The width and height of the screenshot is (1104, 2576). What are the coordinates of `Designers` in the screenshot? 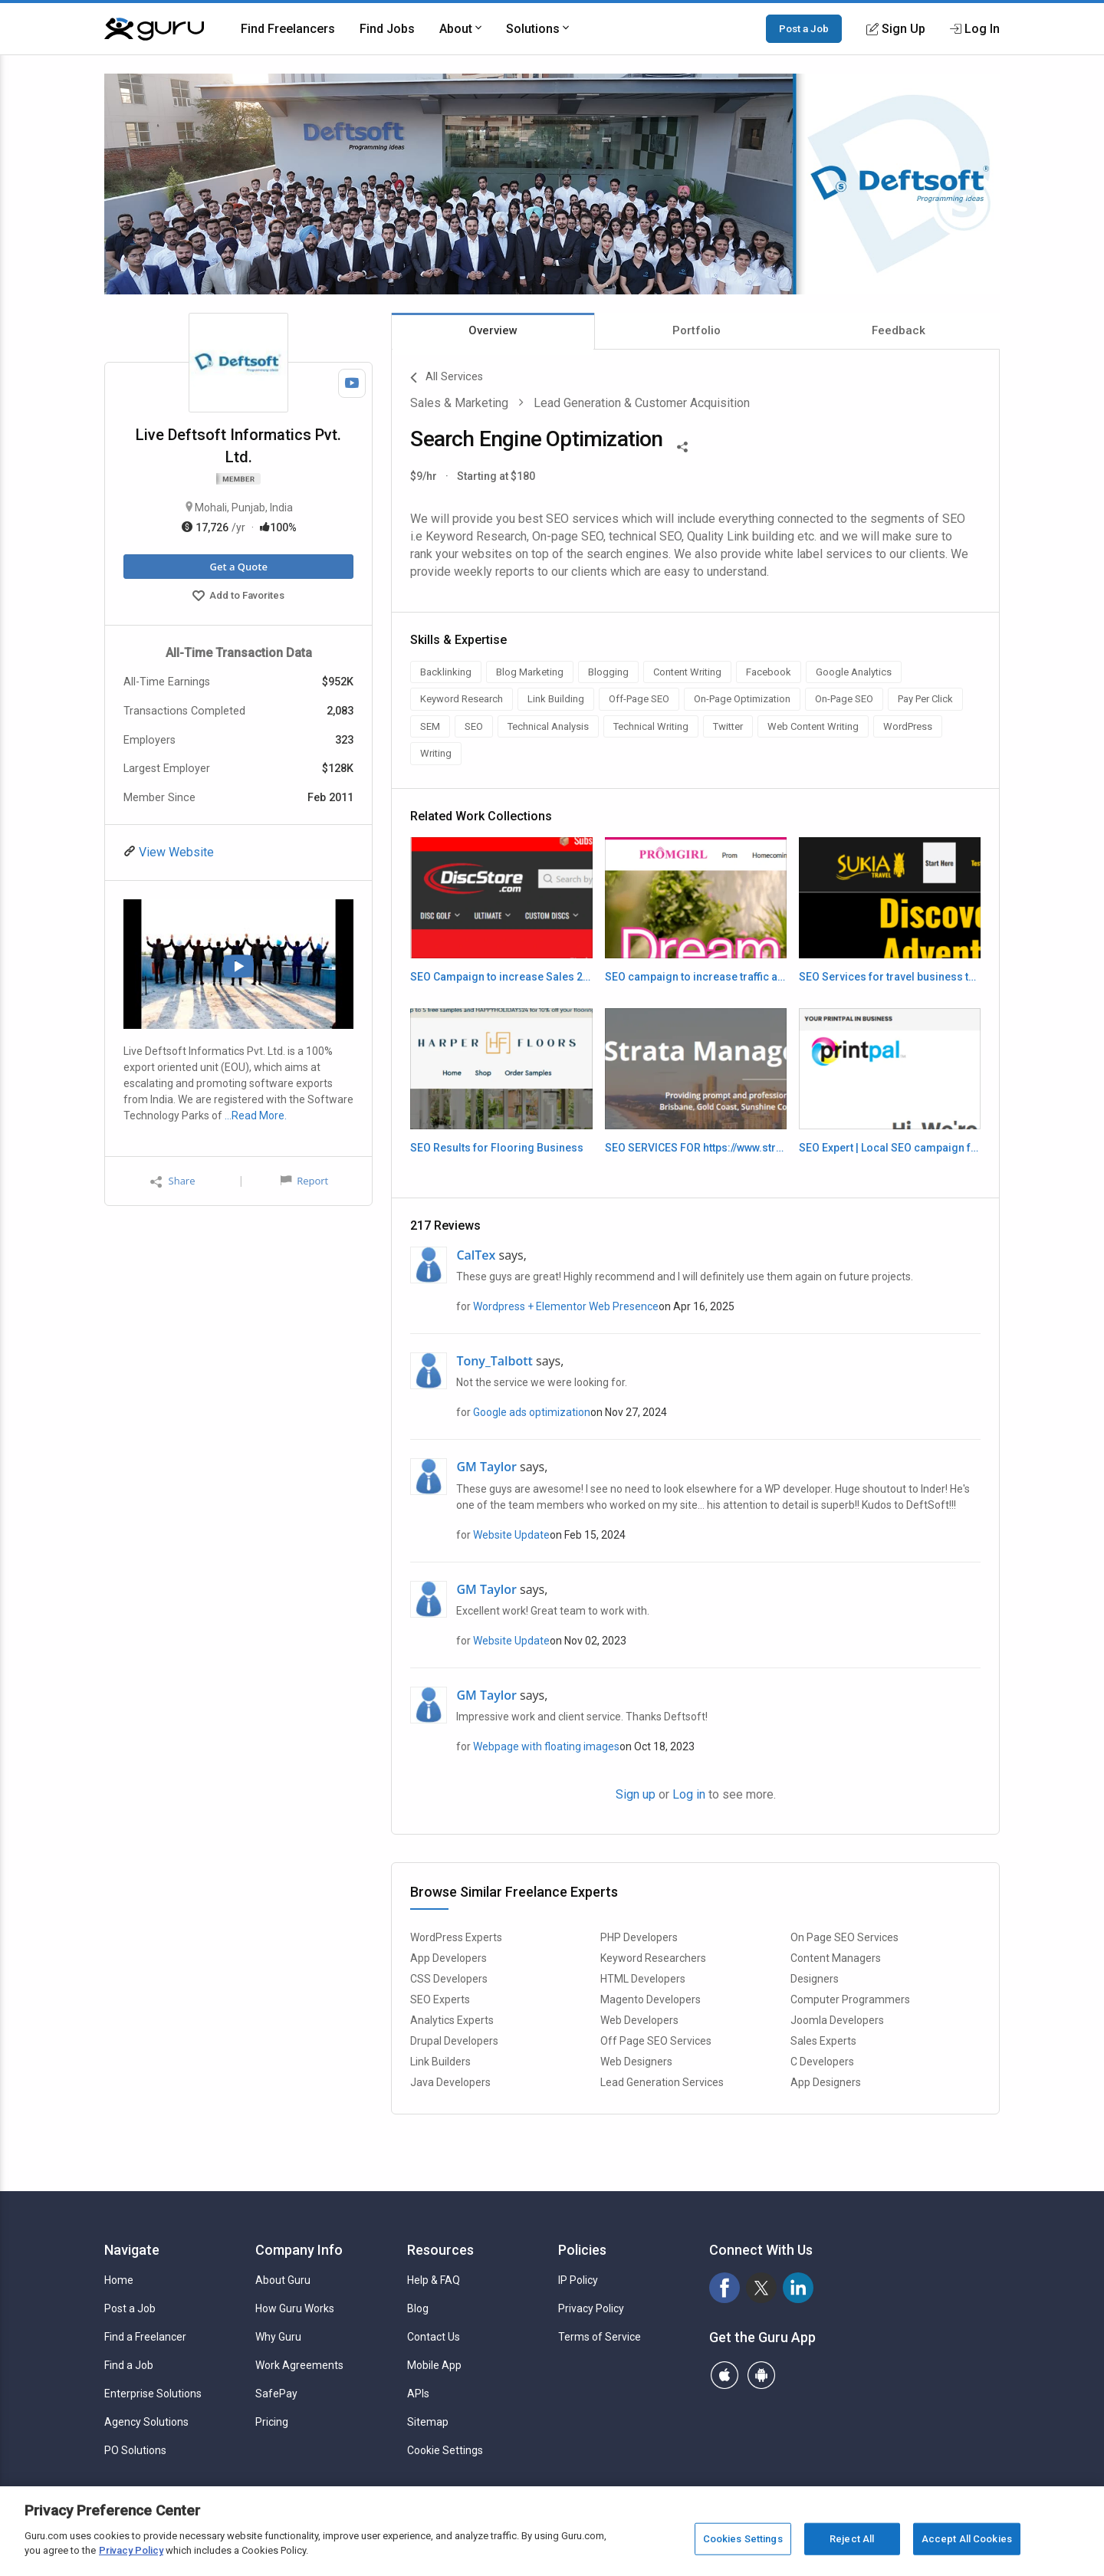 It's located at (814, 1979).